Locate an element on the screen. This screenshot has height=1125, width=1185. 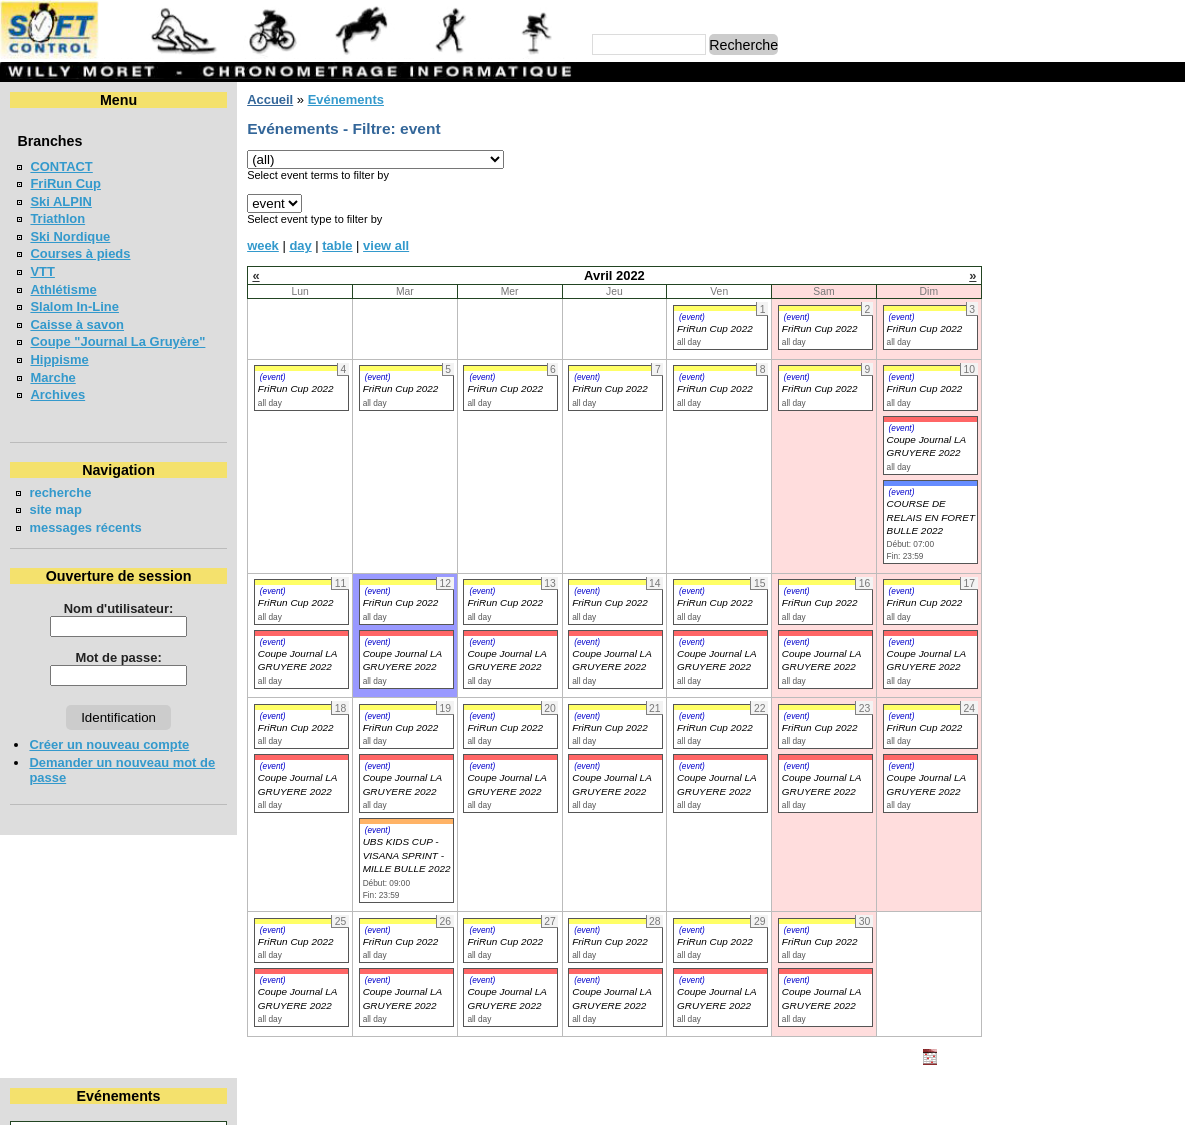
22 is located at coordinates (1100, 220).